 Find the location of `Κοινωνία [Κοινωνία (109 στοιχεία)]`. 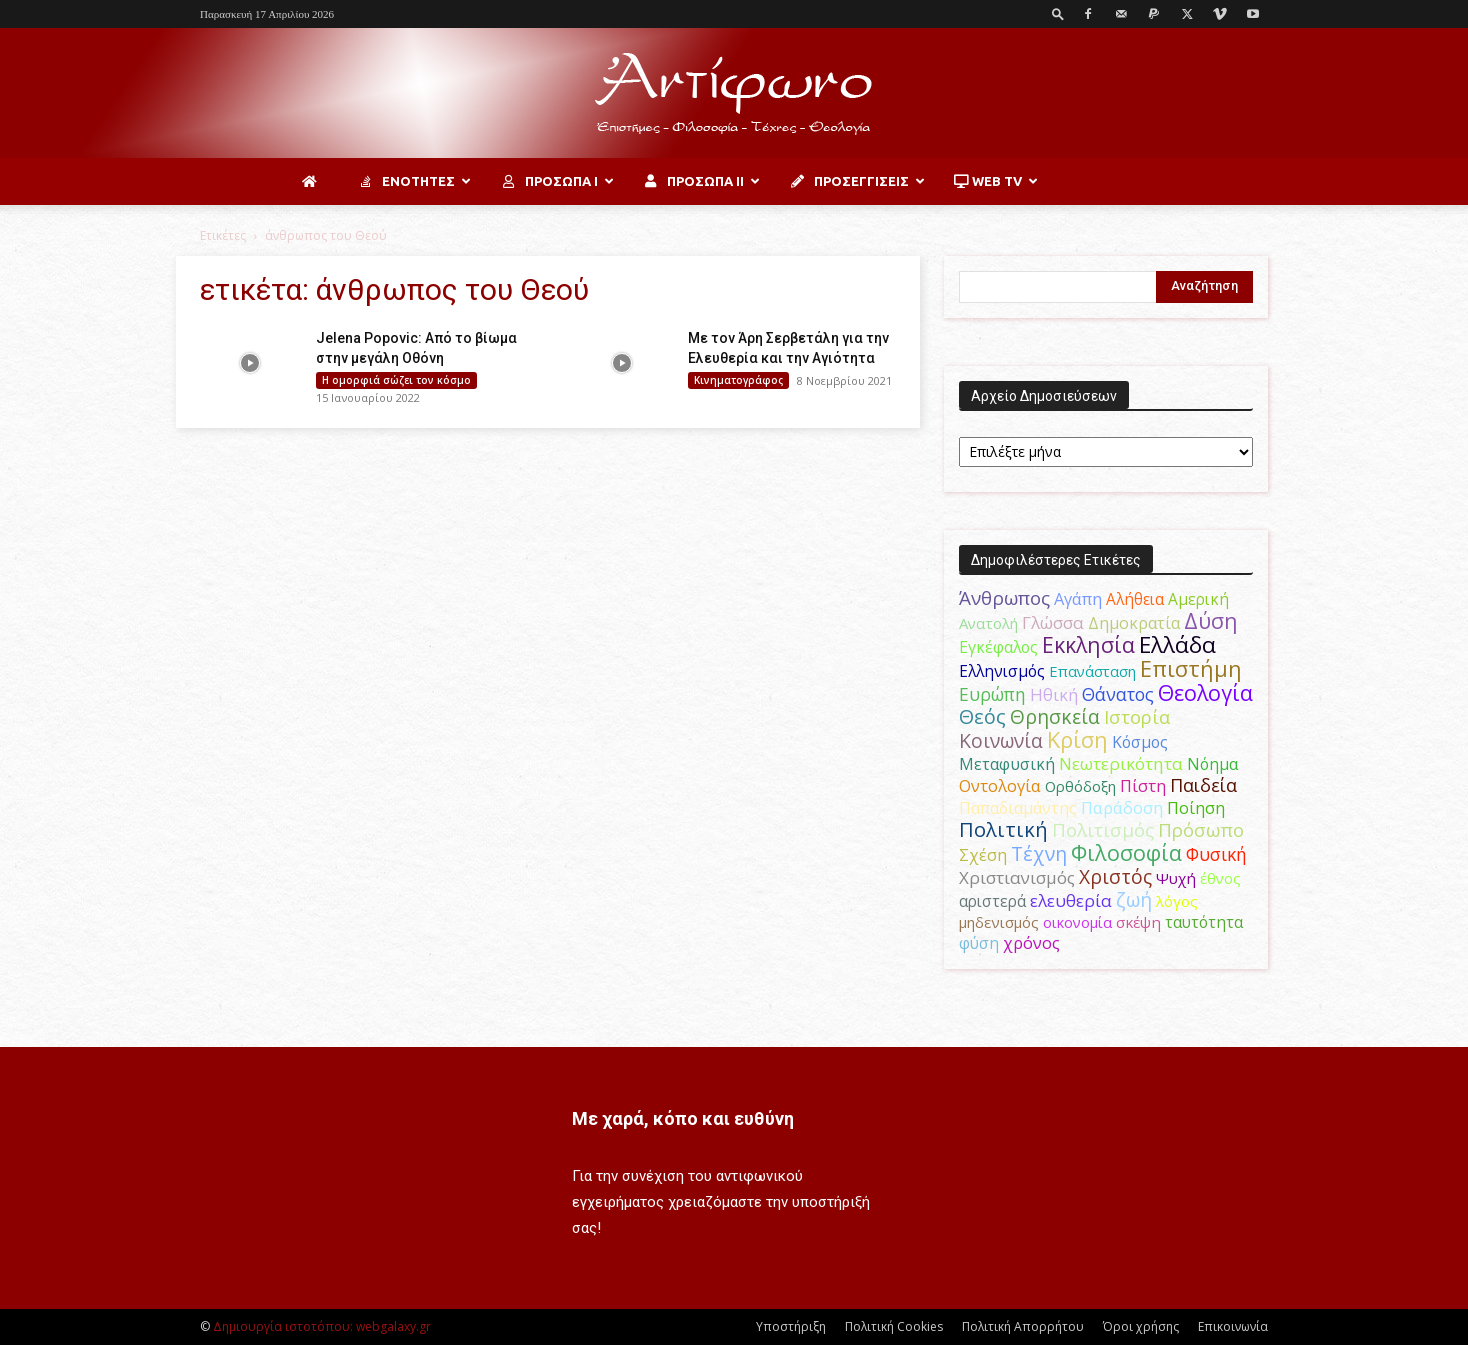

Κοινωνία [Κοινωνία (109 στοιχεία)] is located at coordinates (1001, 740).